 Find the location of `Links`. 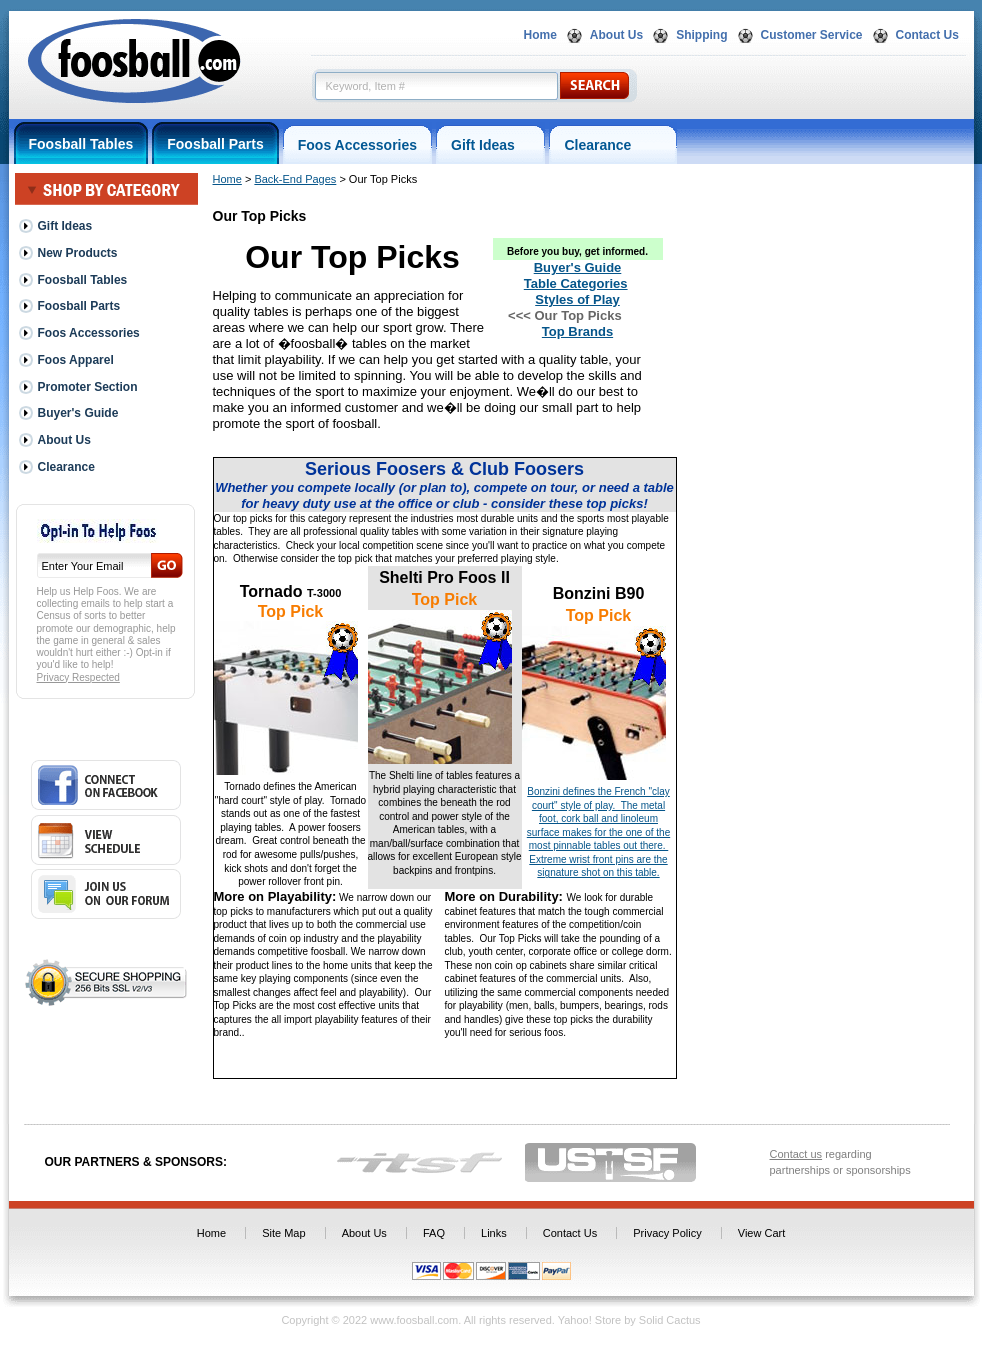

Links is located at coordinates (494, 1233).